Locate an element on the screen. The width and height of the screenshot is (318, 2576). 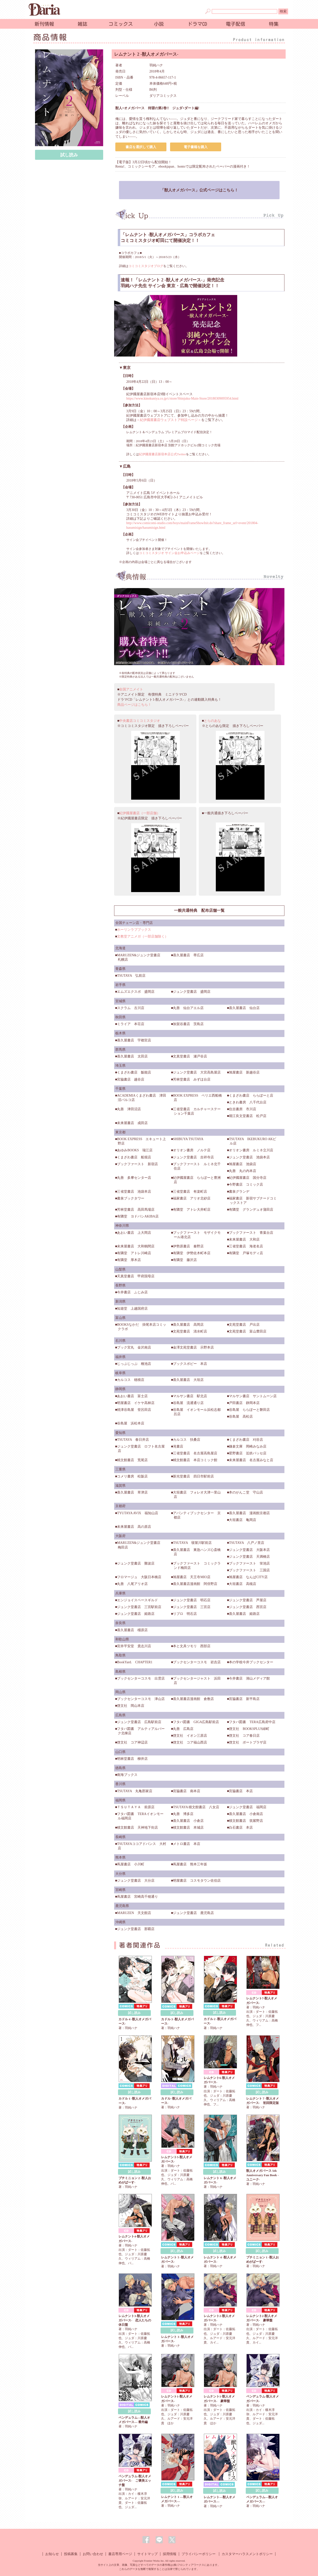
お問い合わせ is located at coordinates (93, 2554).